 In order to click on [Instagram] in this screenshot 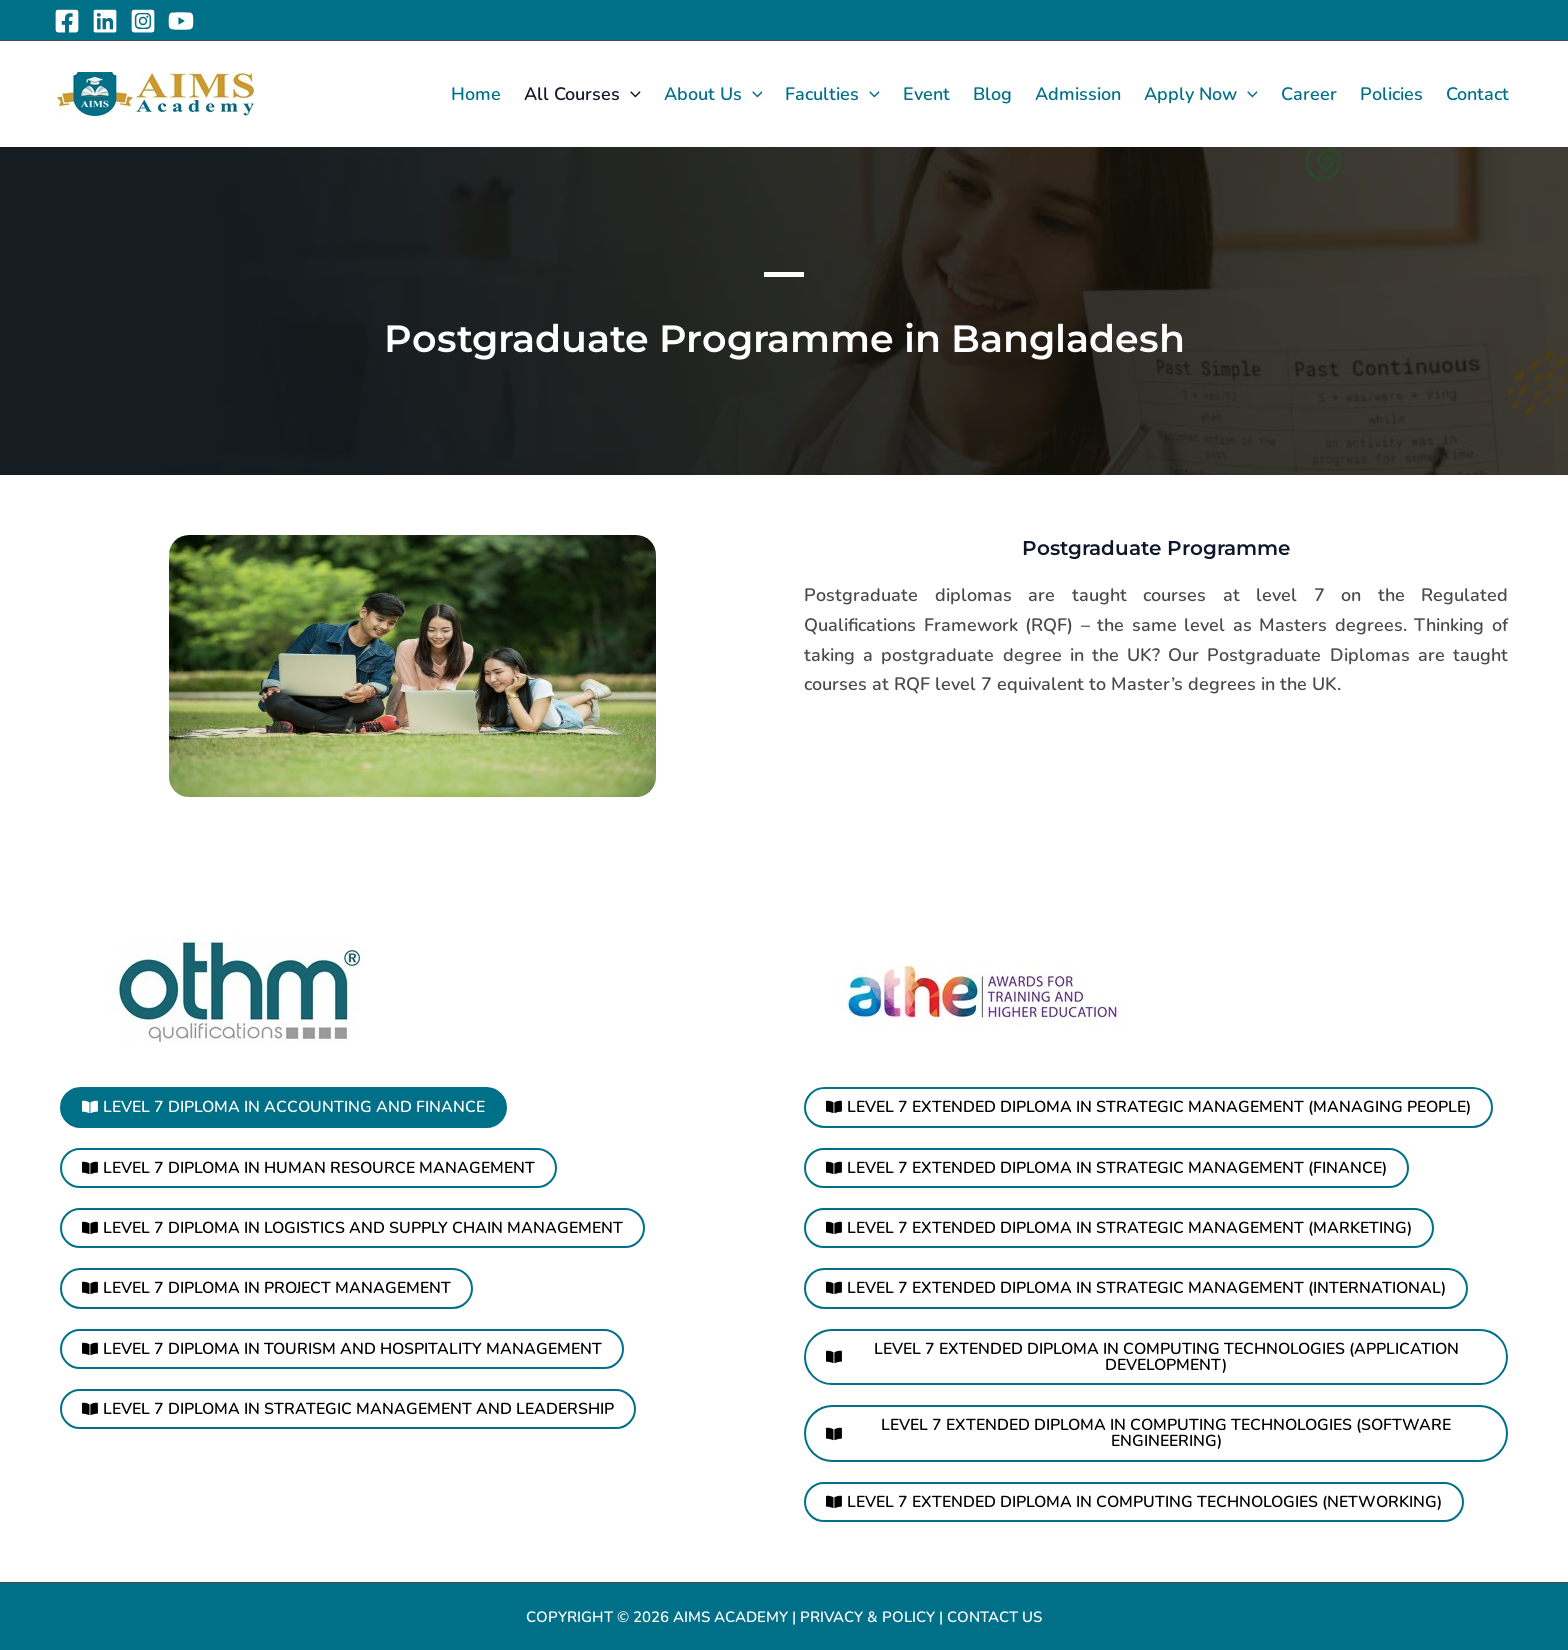, I will do `click(143, 21)`.